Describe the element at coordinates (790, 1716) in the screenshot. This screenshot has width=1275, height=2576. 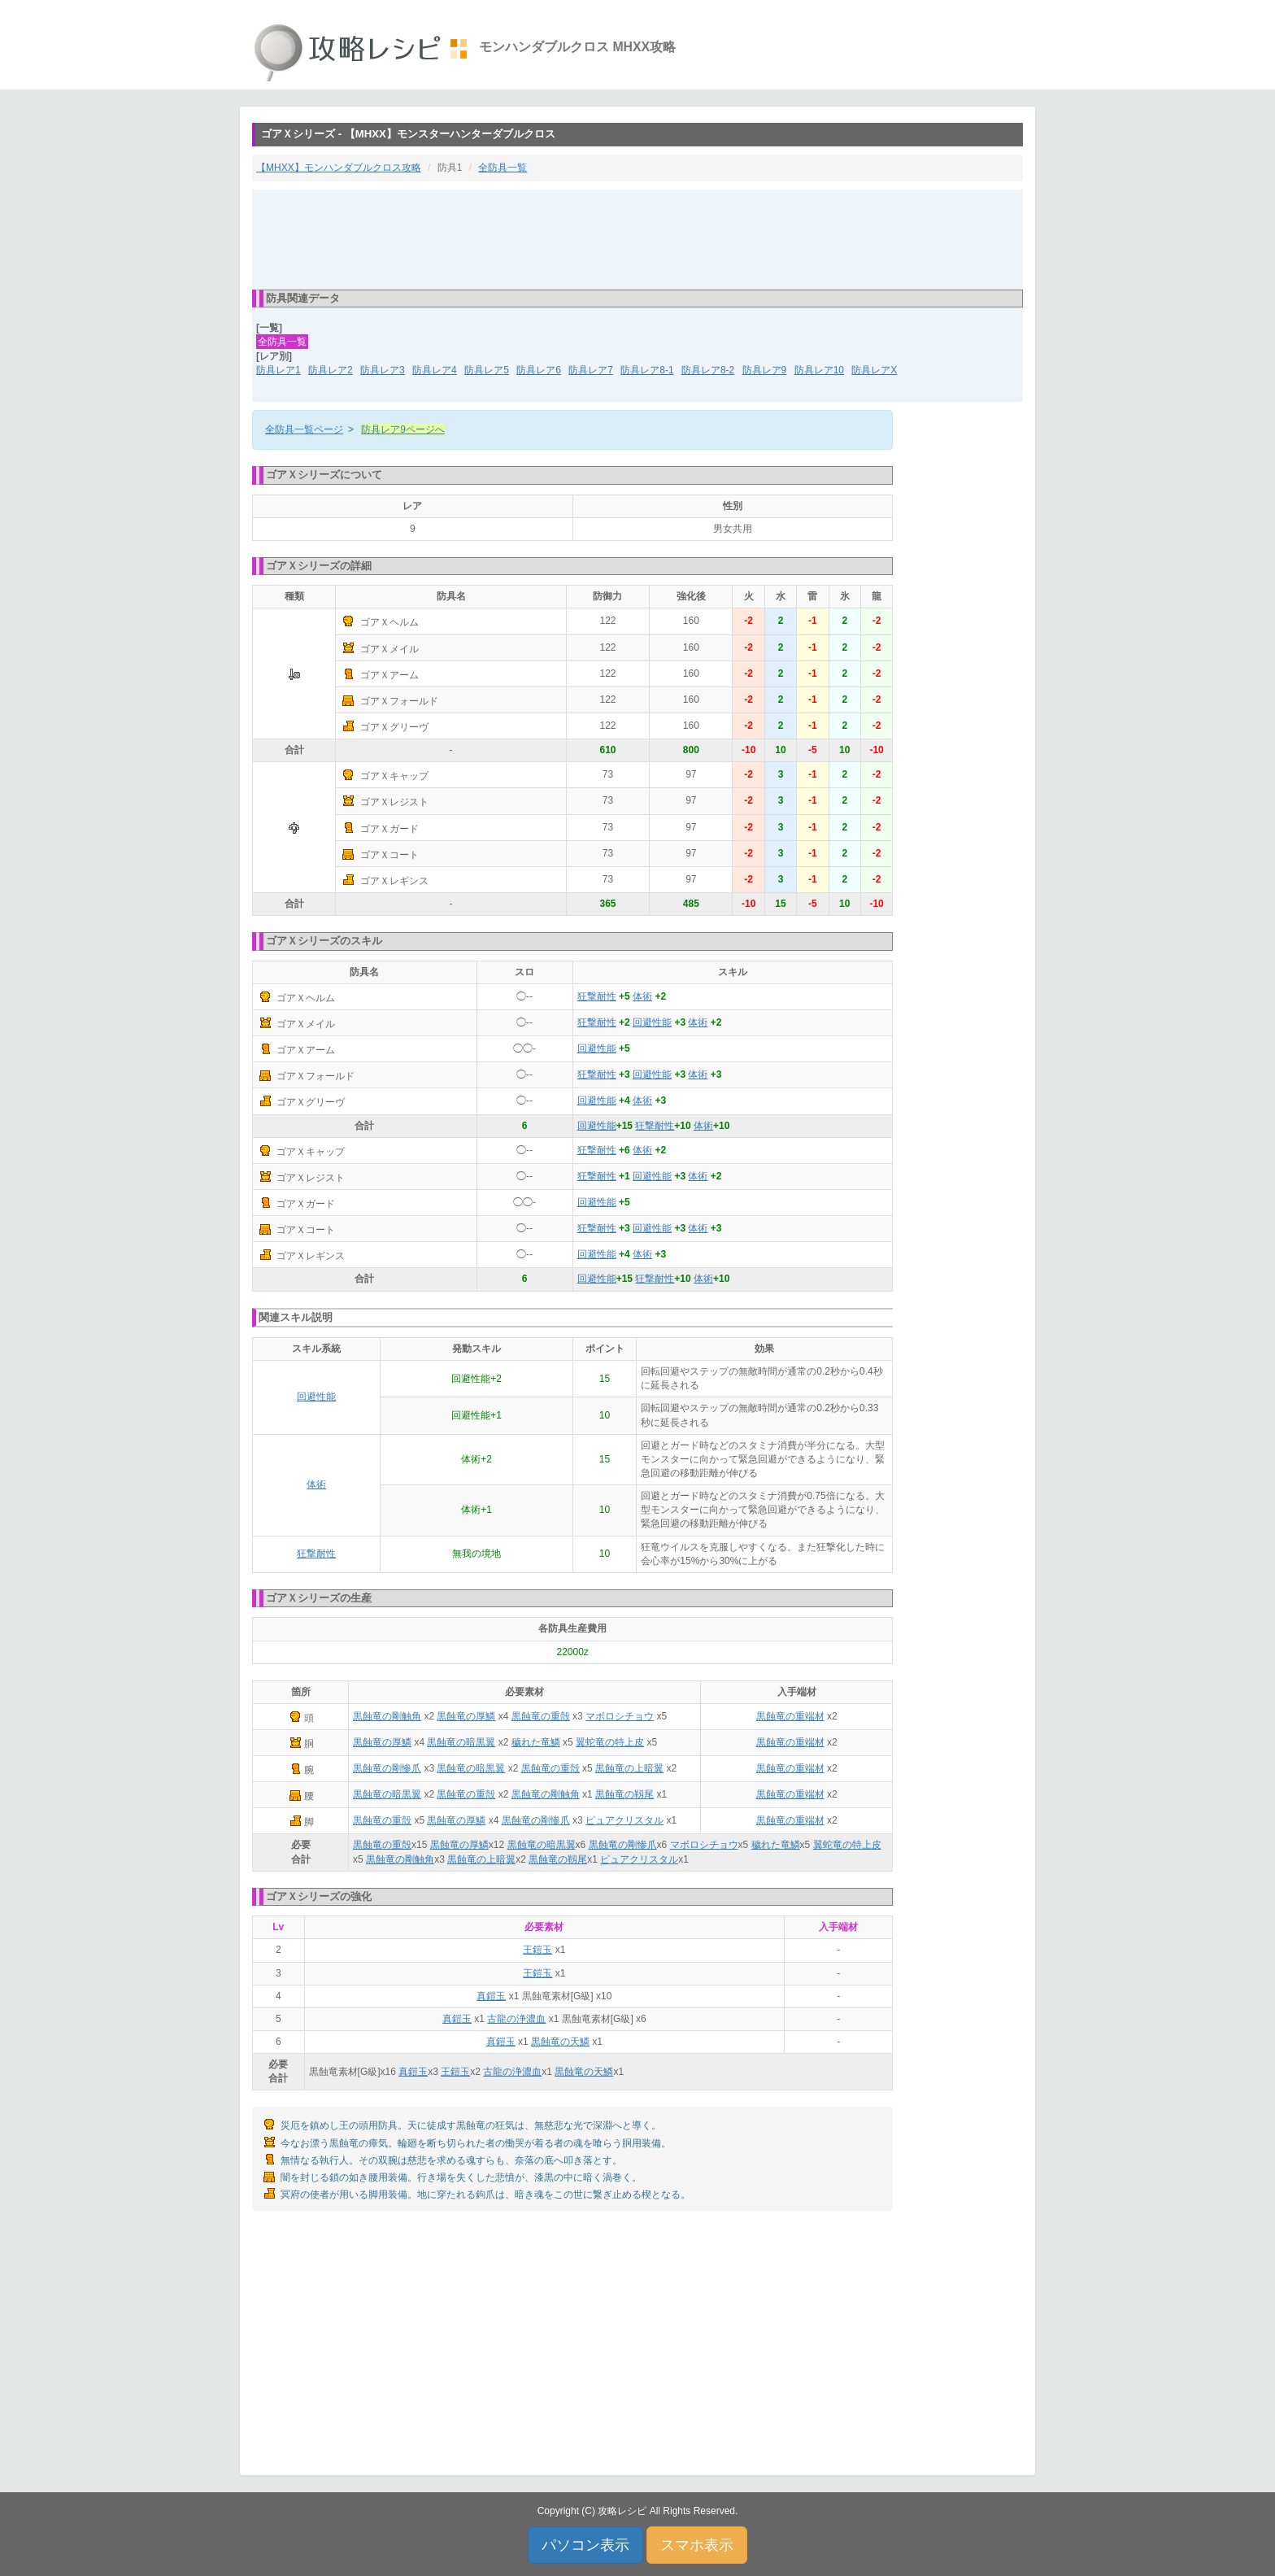
I see `黒蝕竜の重端材` at that location.